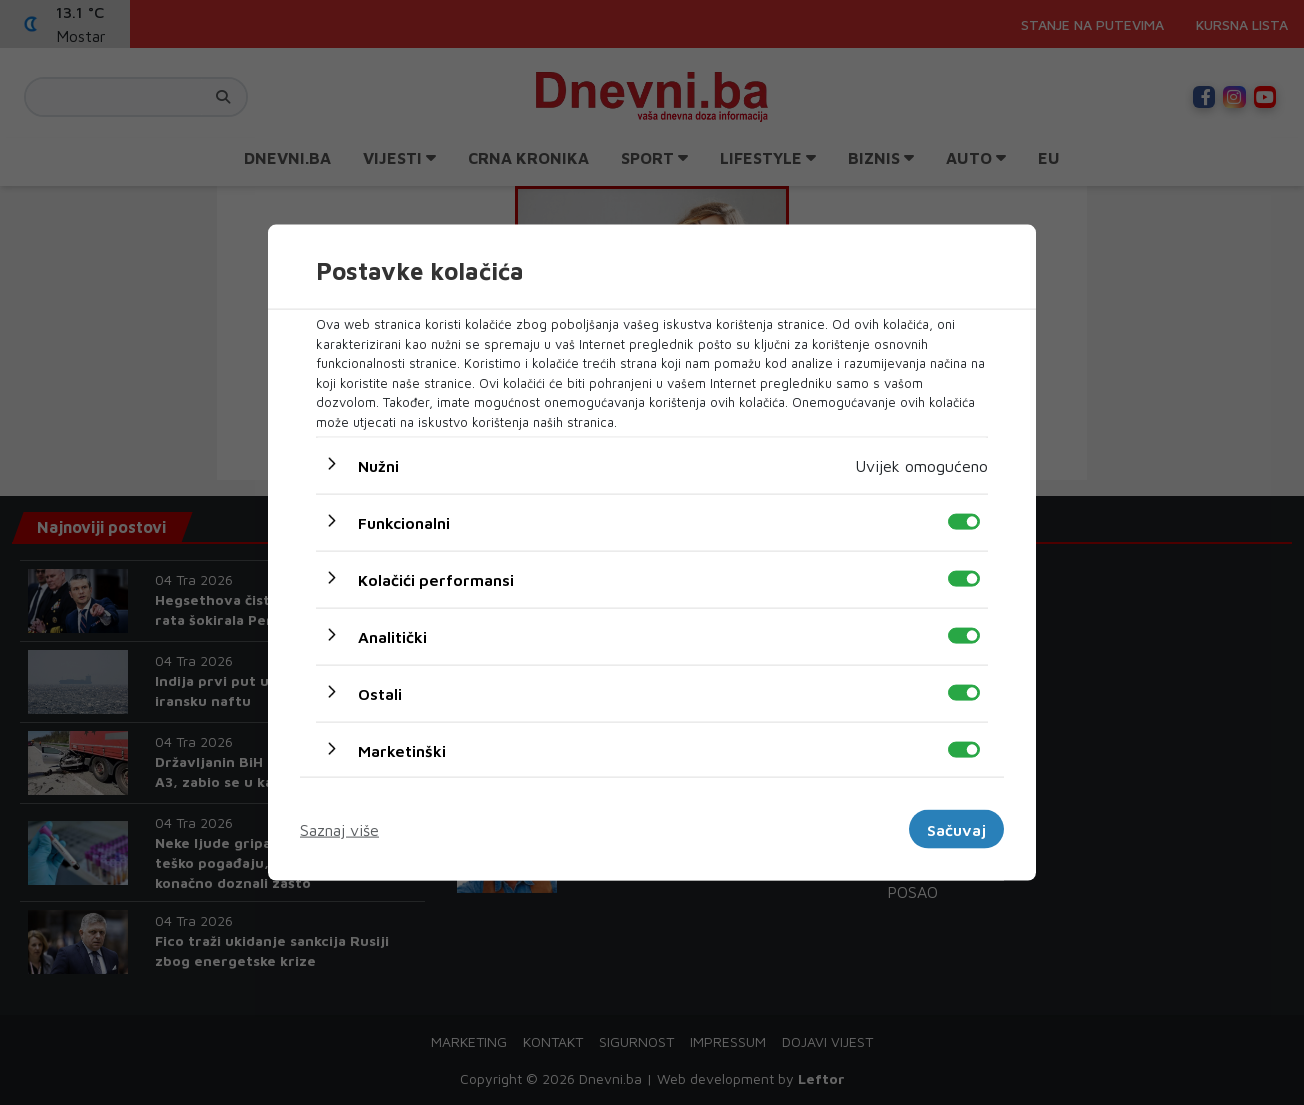 The image size is (1304, 1105). What do you see at coordinates (956, 829) in the screenshot?
I see `Sačuvaj` at bounding box center [956, 829].